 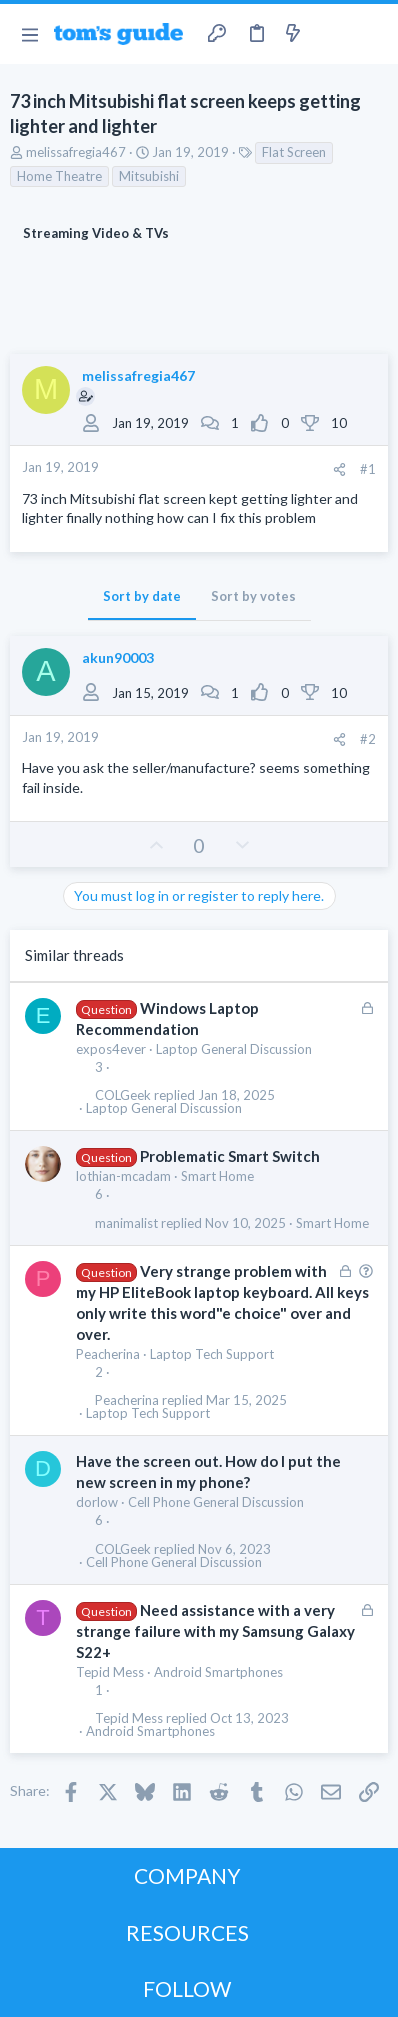 What do you see at coordinates (187, 1988) in the screenshot?
I see `FOLLOW` at bounding box center [187, 1988].